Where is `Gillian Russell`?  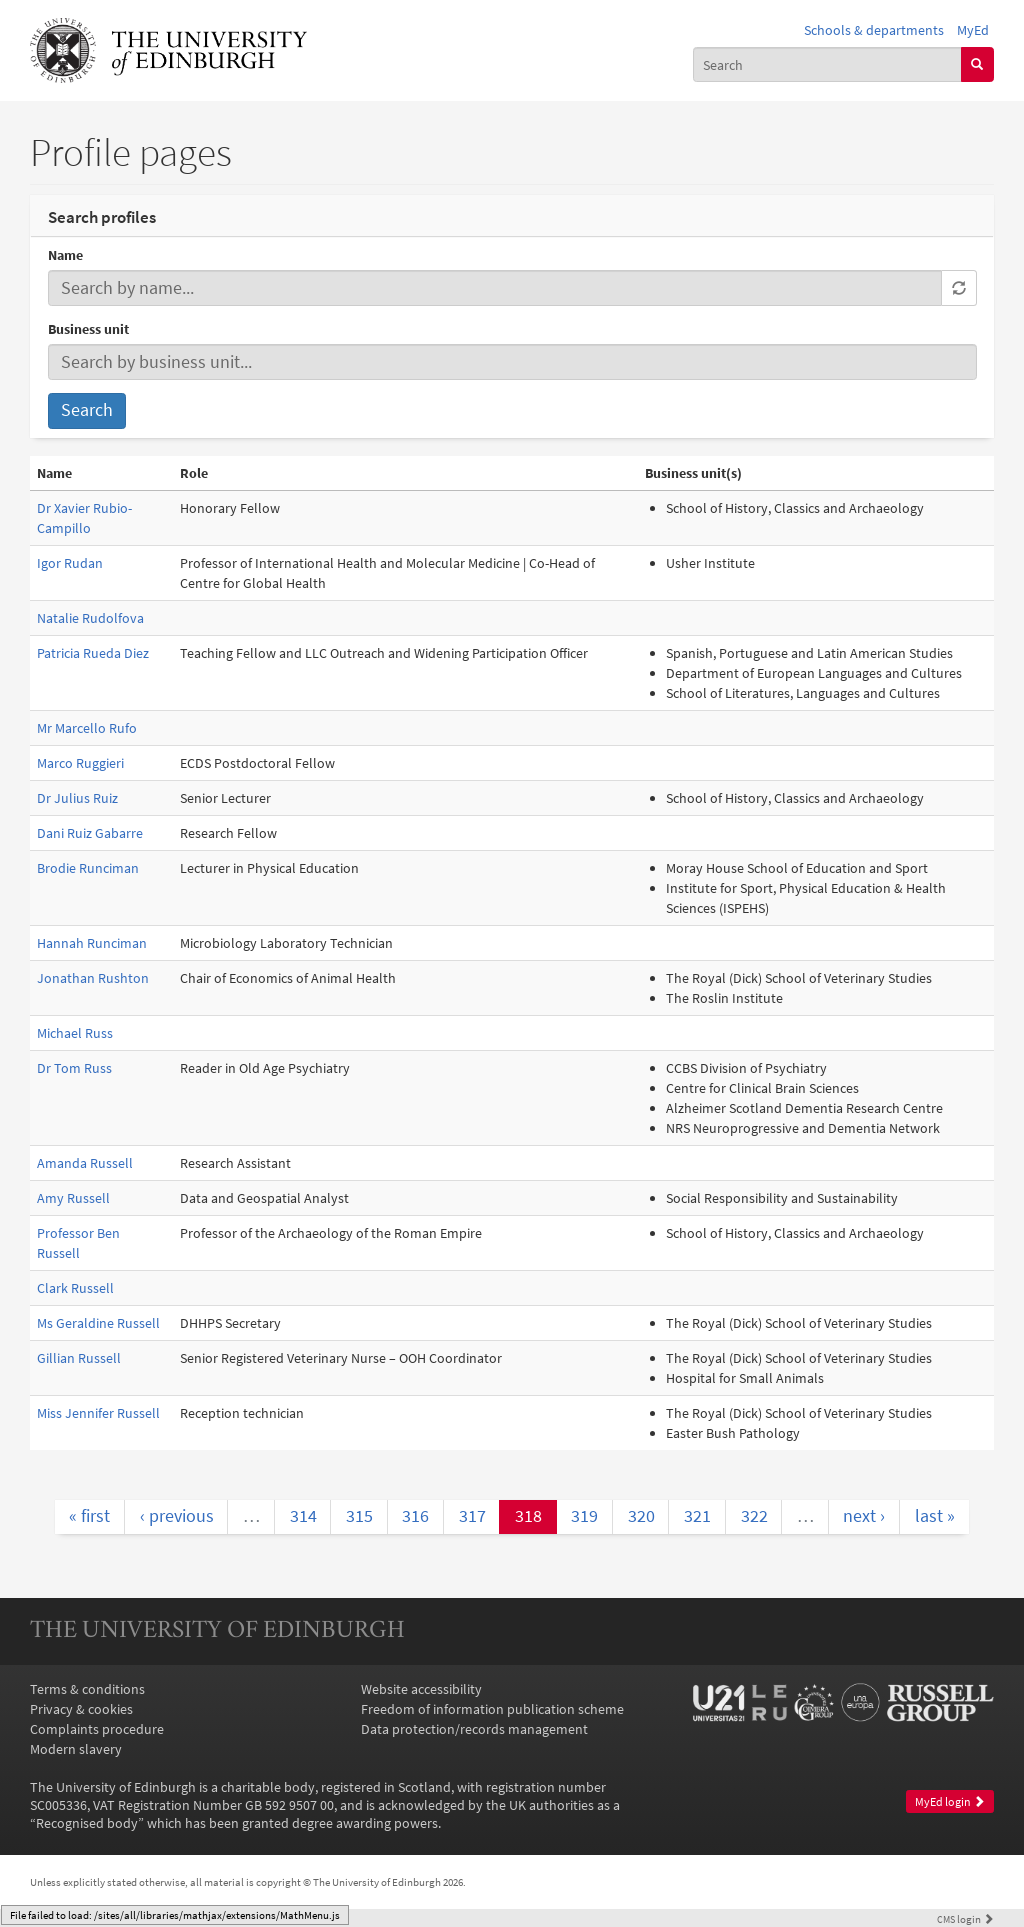
Gillian Russell is located at coordinates (79, 1358).